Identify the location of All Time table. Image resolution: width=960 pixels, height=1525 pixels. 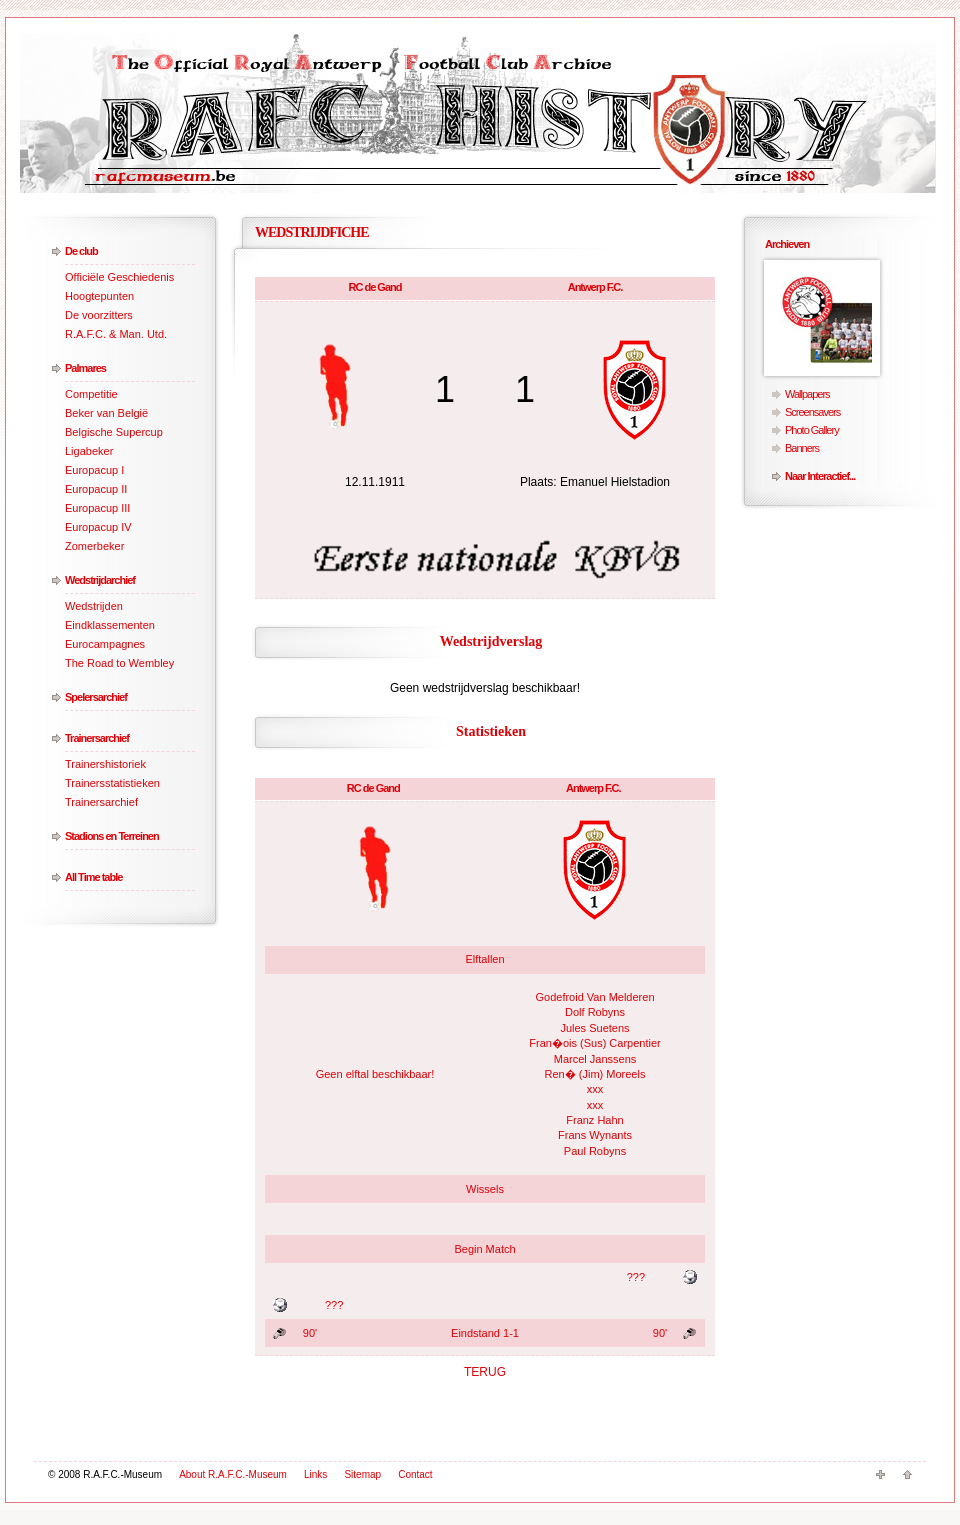
(93, 877).